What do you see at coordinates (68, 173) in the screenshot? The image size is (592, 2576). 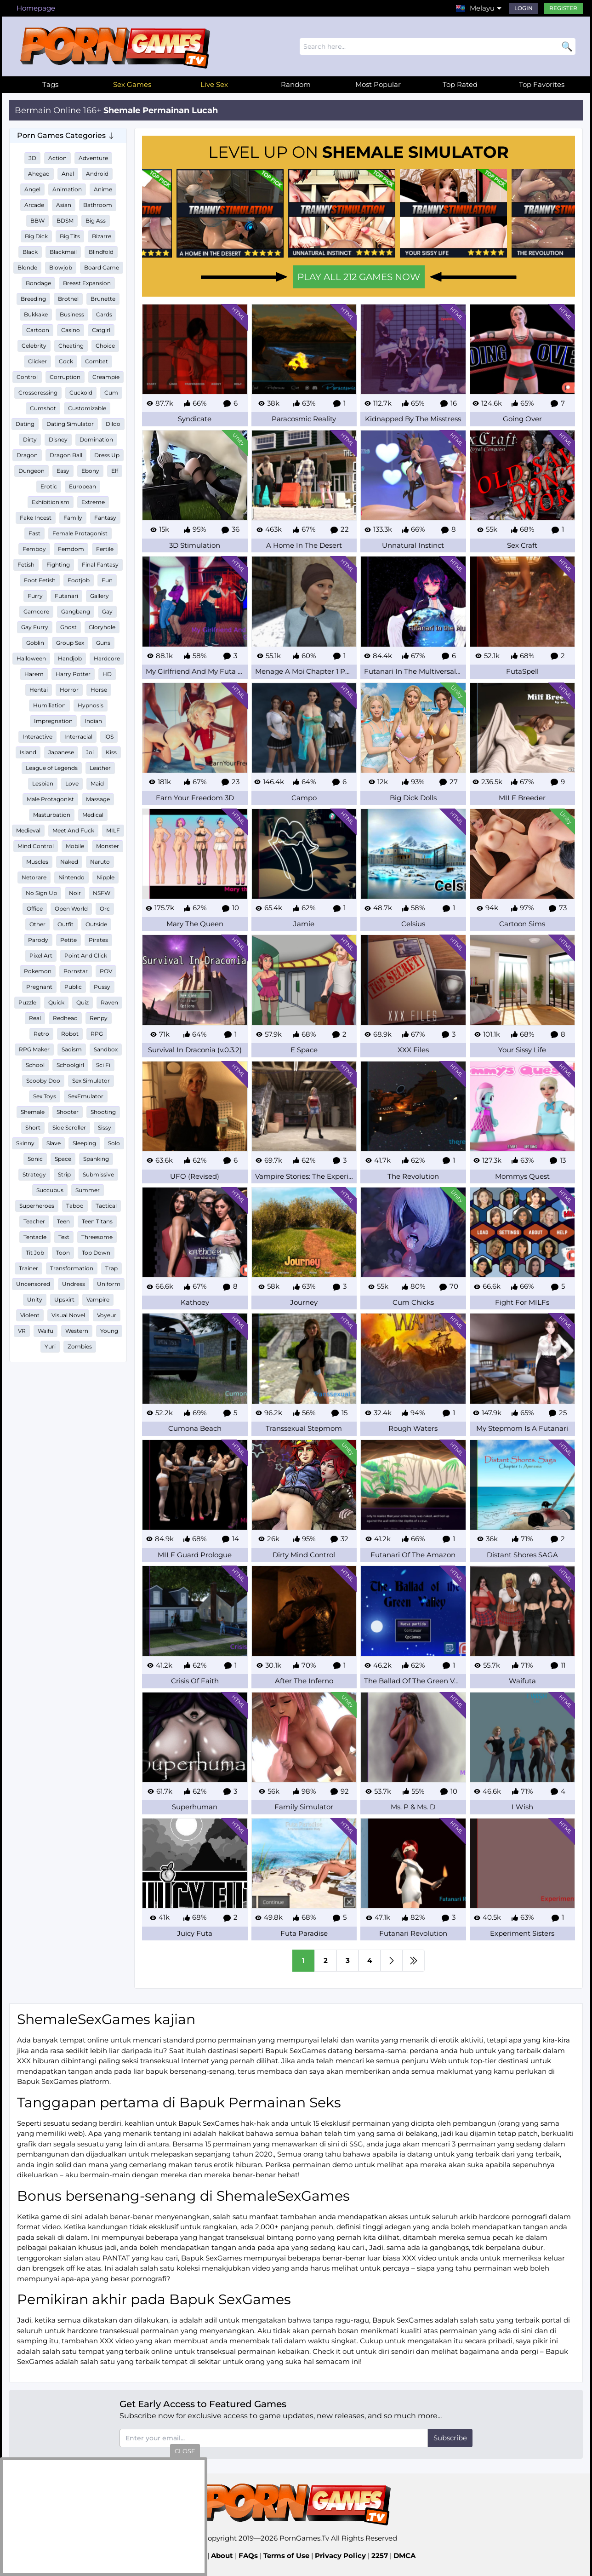 I see `Anal` at bounding box center [68, 173].